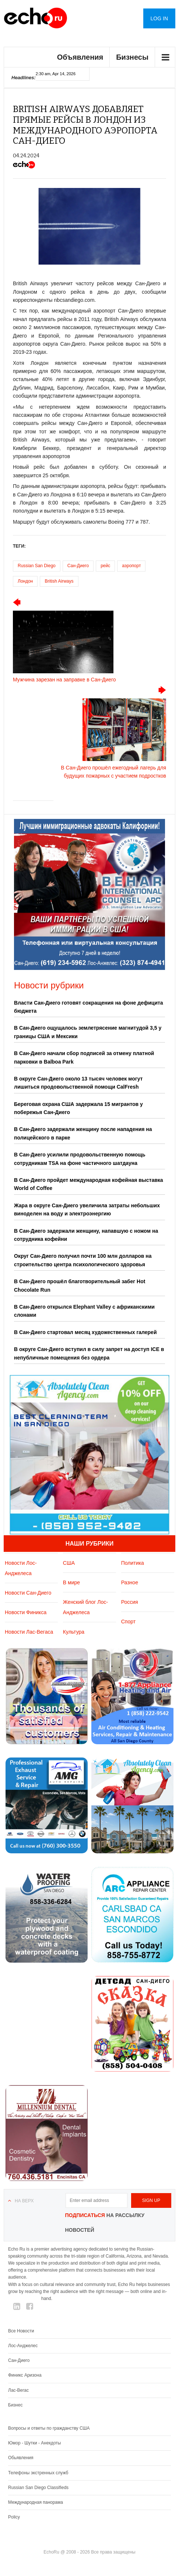  Describe the element at coordinates (25, 1612) in the screenshot. I see `Новости Финикса` at that location.